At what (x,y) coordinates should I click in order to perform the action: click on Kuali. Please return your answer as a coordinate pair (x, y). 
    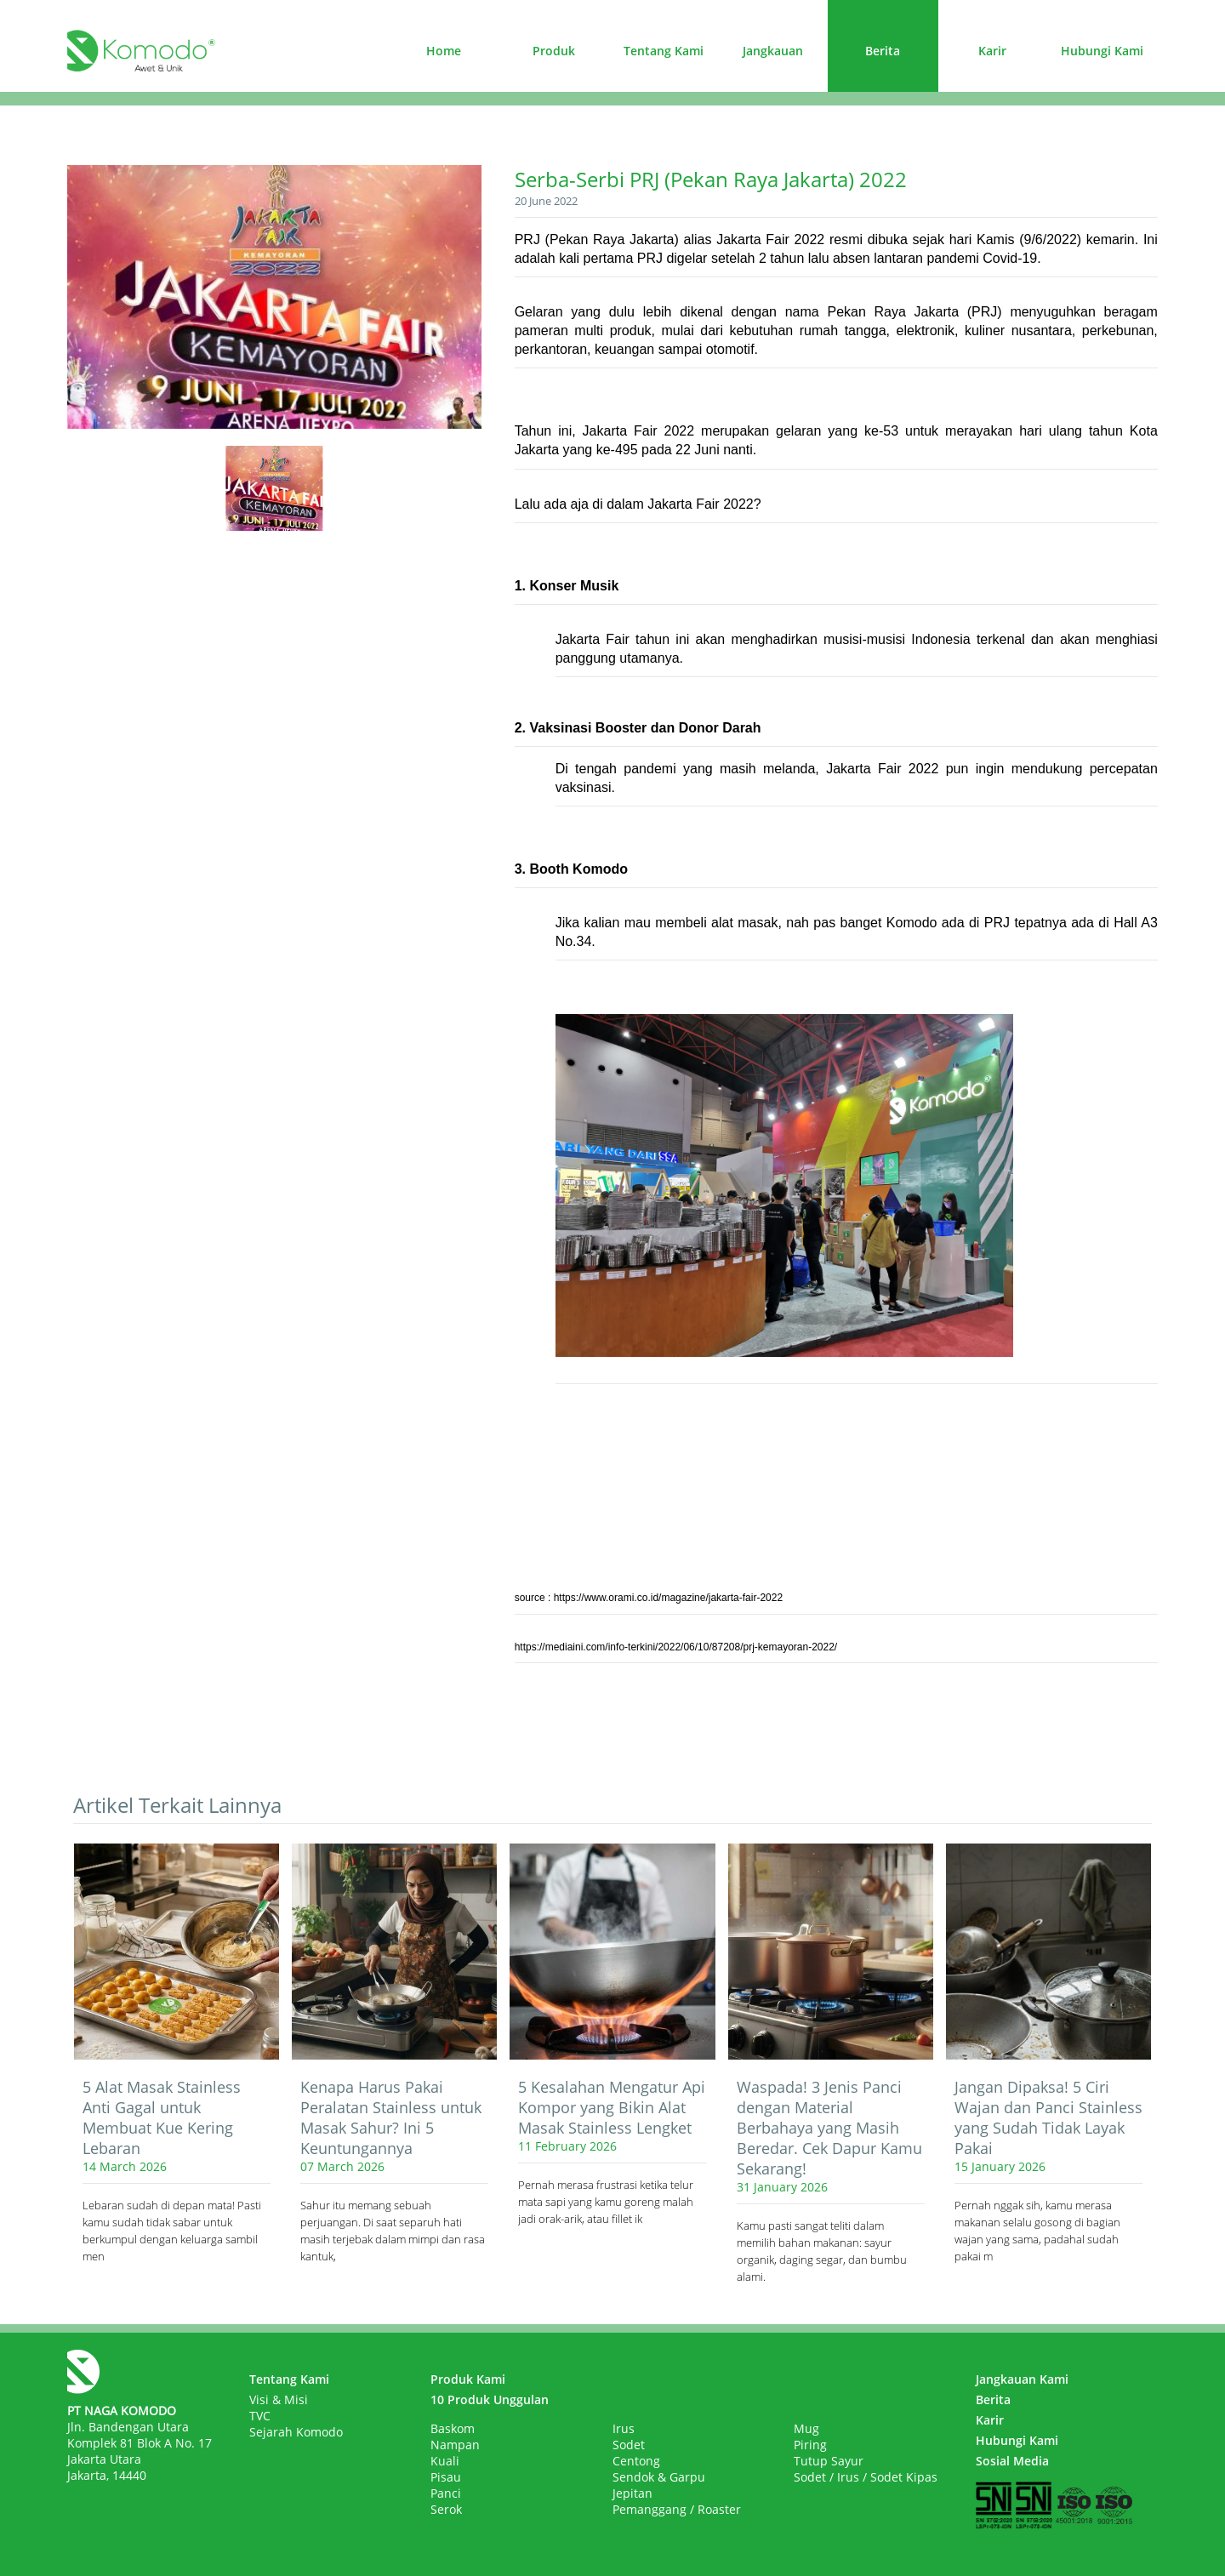
    Looking at the image, I should click on (444, 2461).